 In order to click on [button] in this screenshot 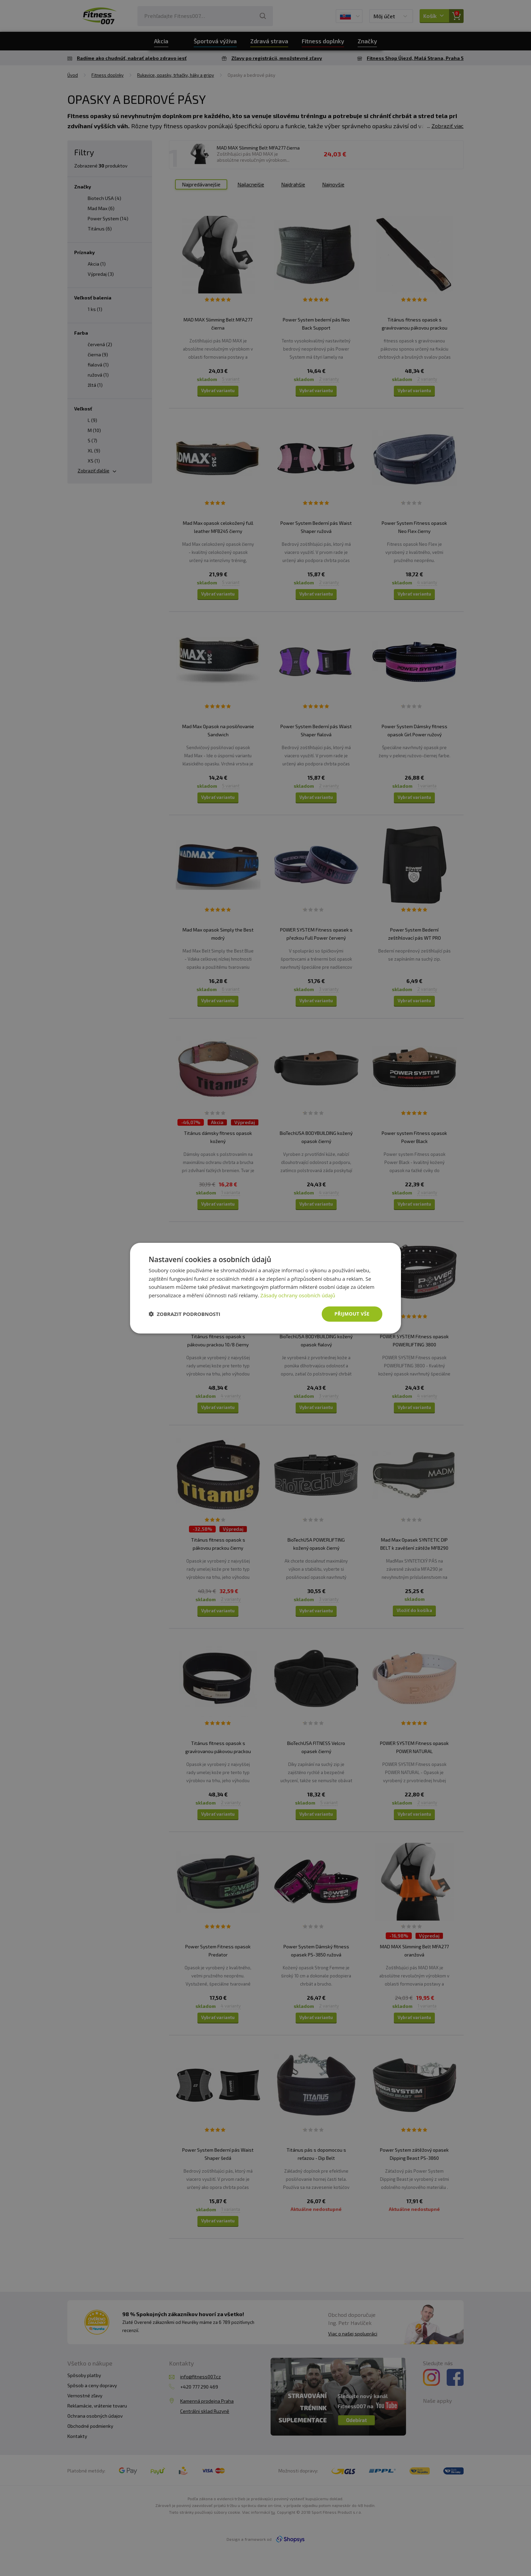, I will do `click(184, 1314)`.